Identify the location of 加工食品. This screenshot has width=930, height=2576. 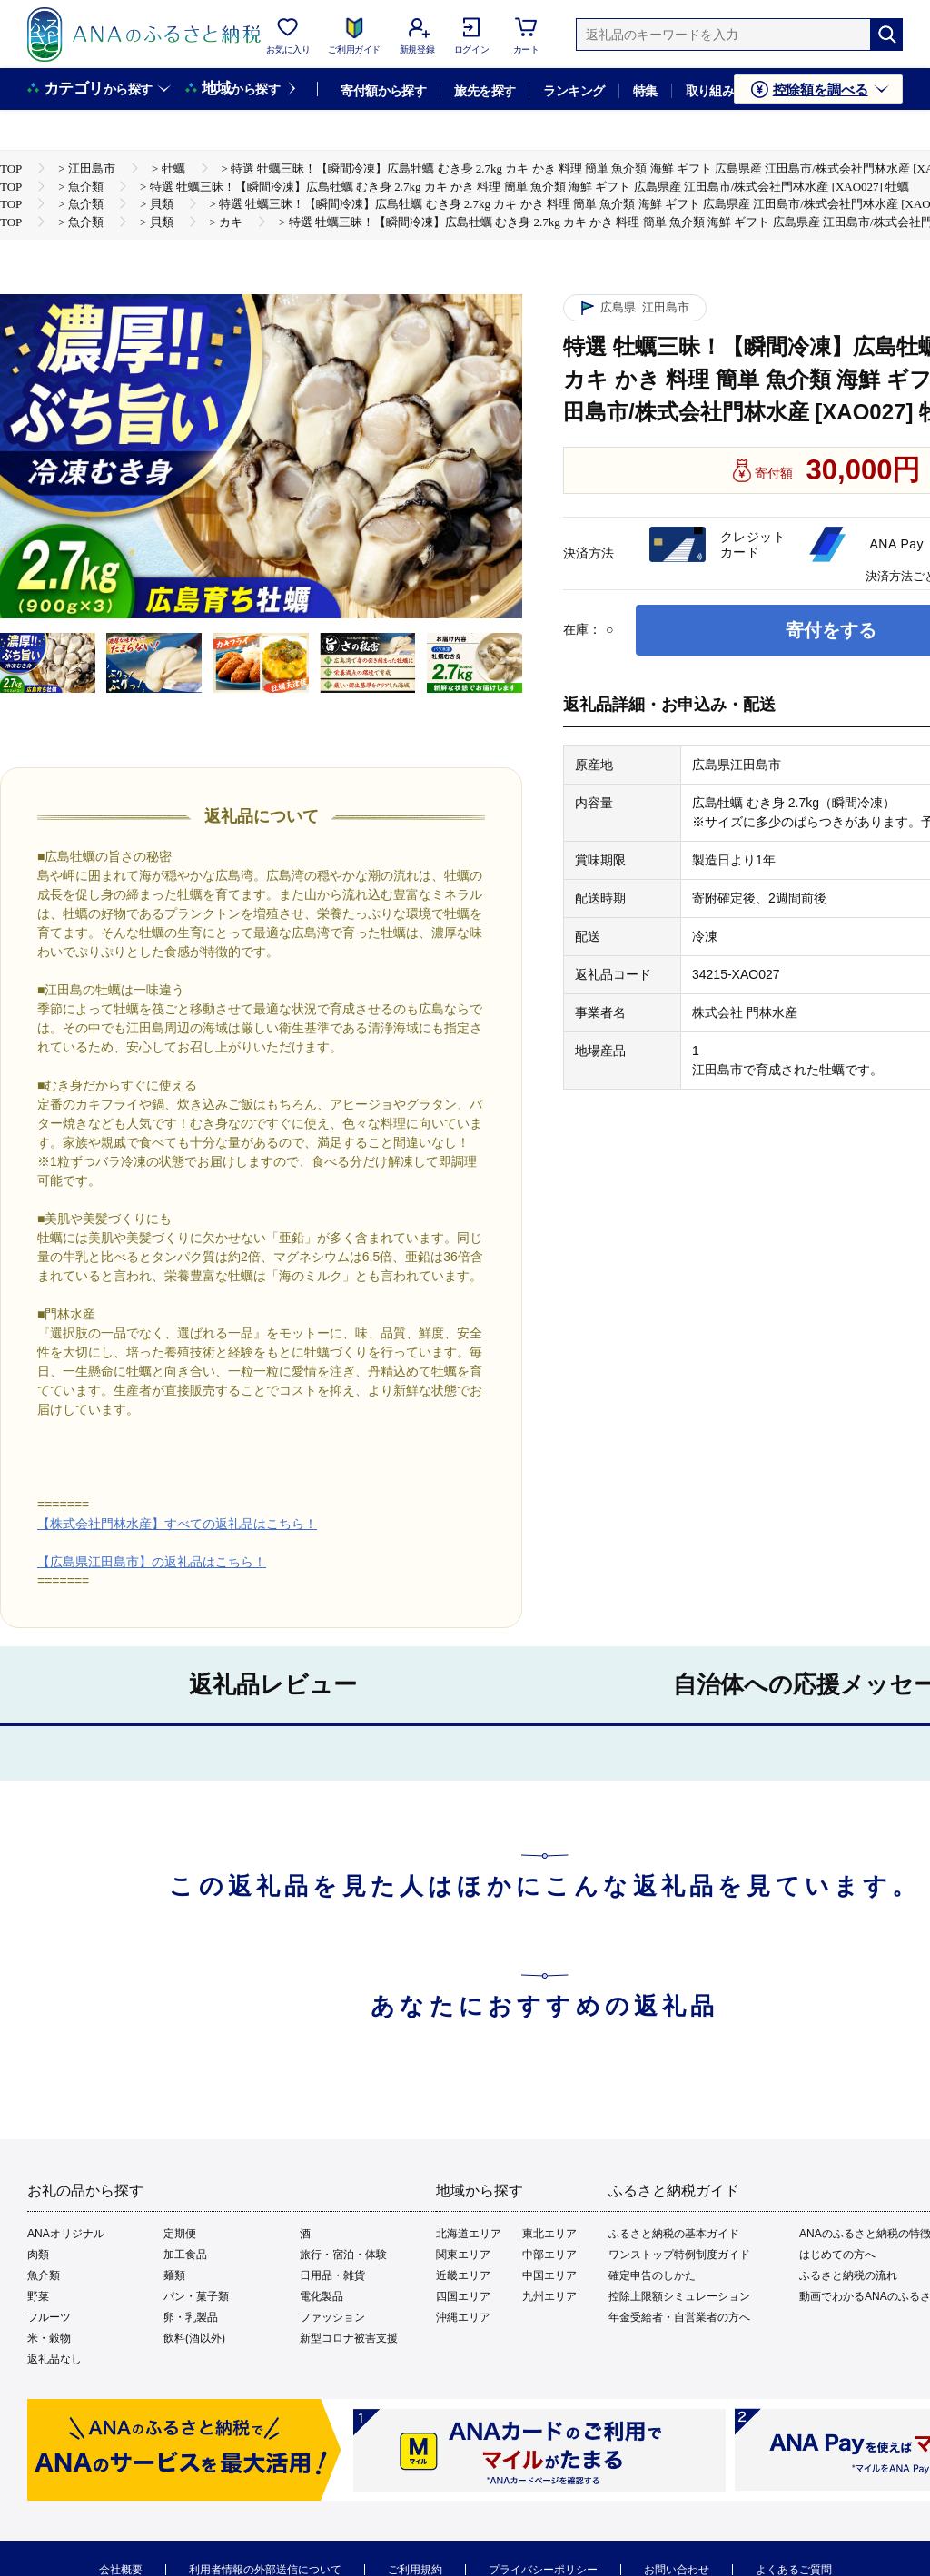
(185, 2254).